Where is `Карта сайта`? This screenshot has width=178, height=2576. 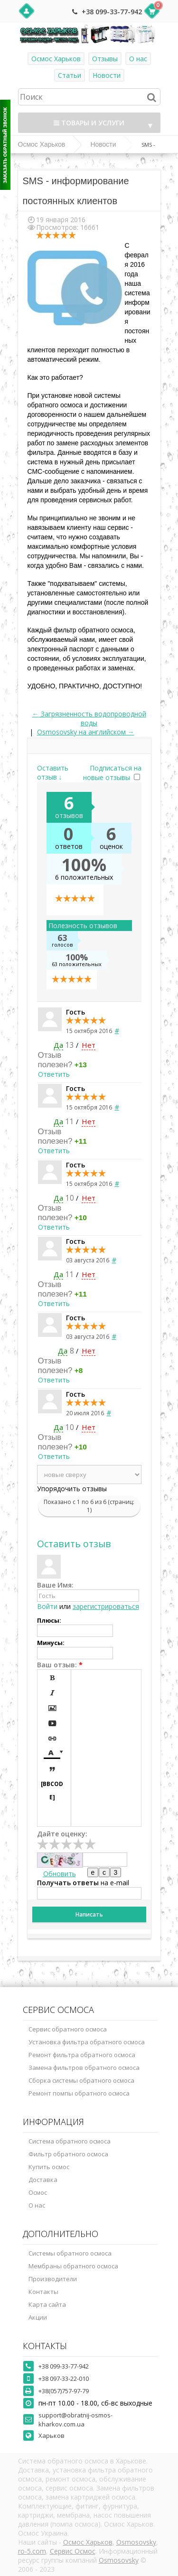 Карта сайта is located at coordinates (47, 2304).